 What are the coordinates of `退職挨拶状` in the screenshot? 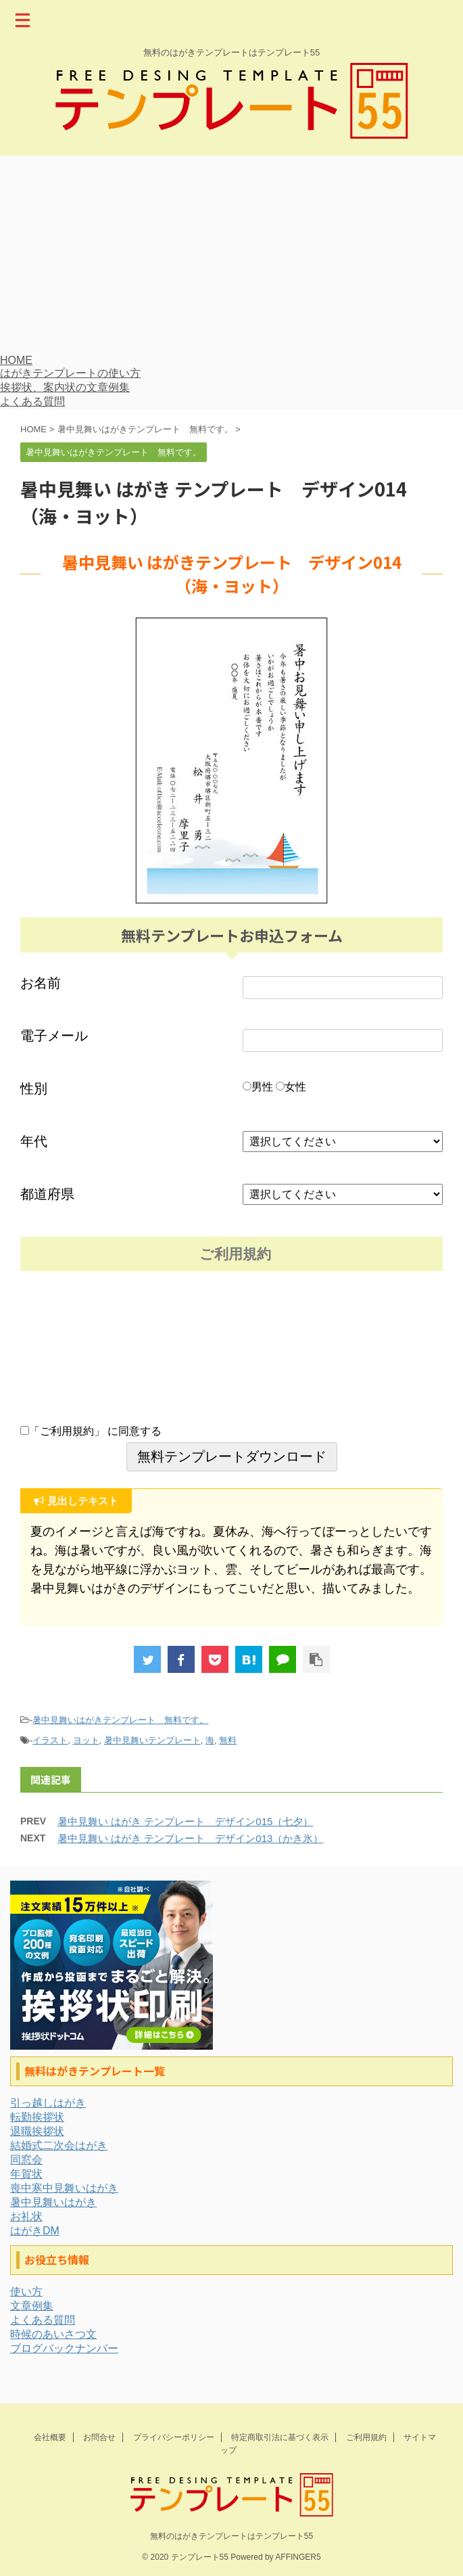 It's located at (37, 2131).